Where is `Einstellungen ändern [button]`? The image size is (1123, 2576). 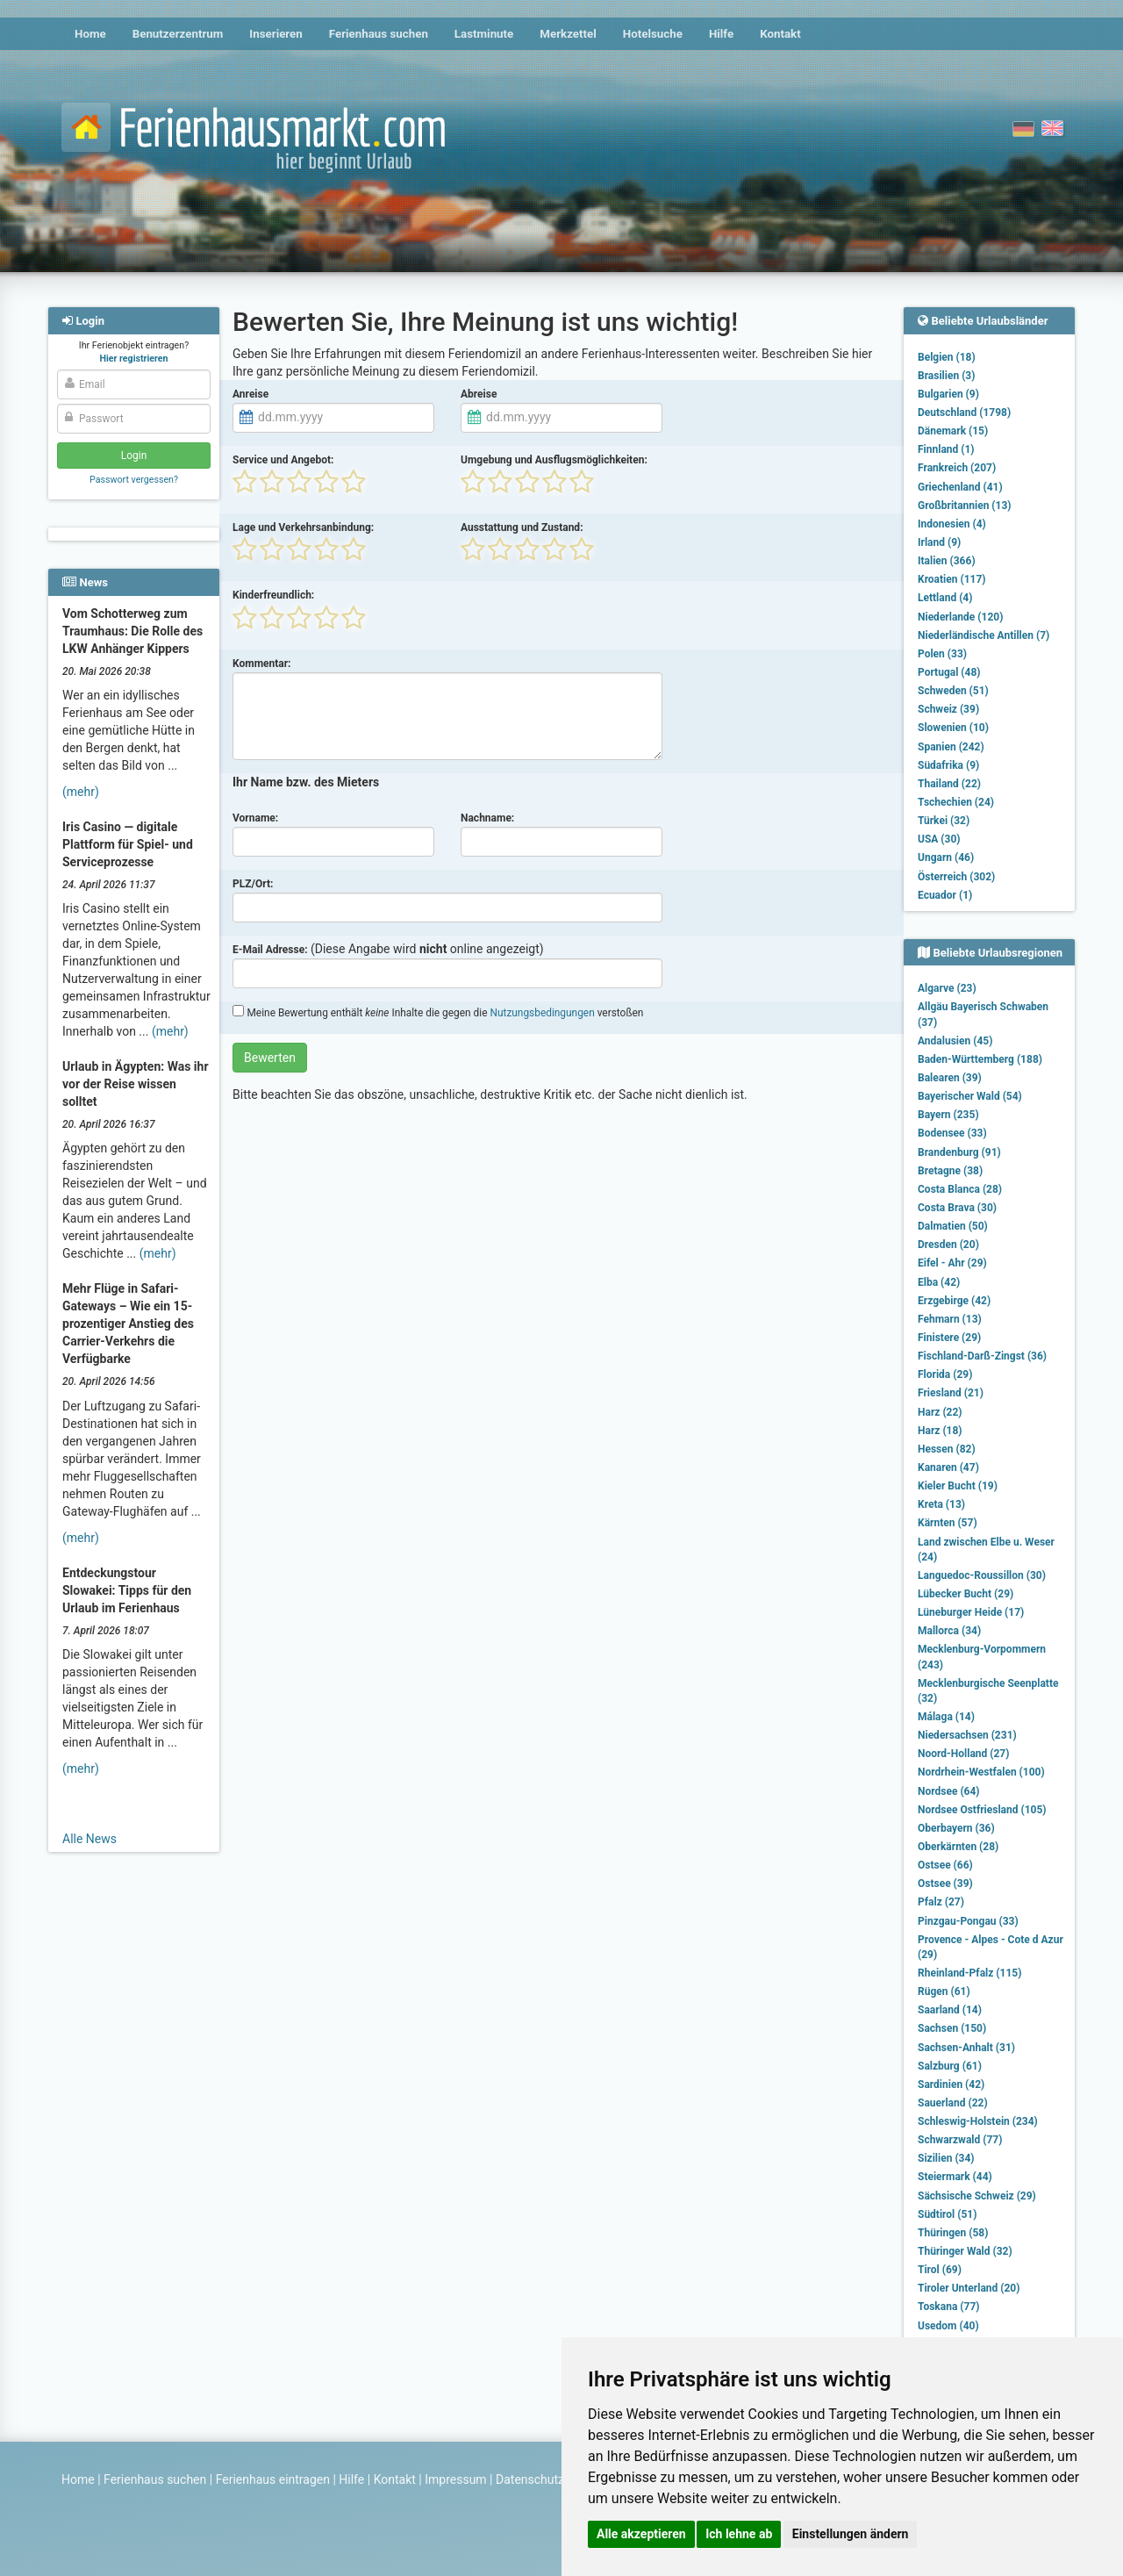 Einstellungen ändern [button] is located at coordinates (850, 2534).